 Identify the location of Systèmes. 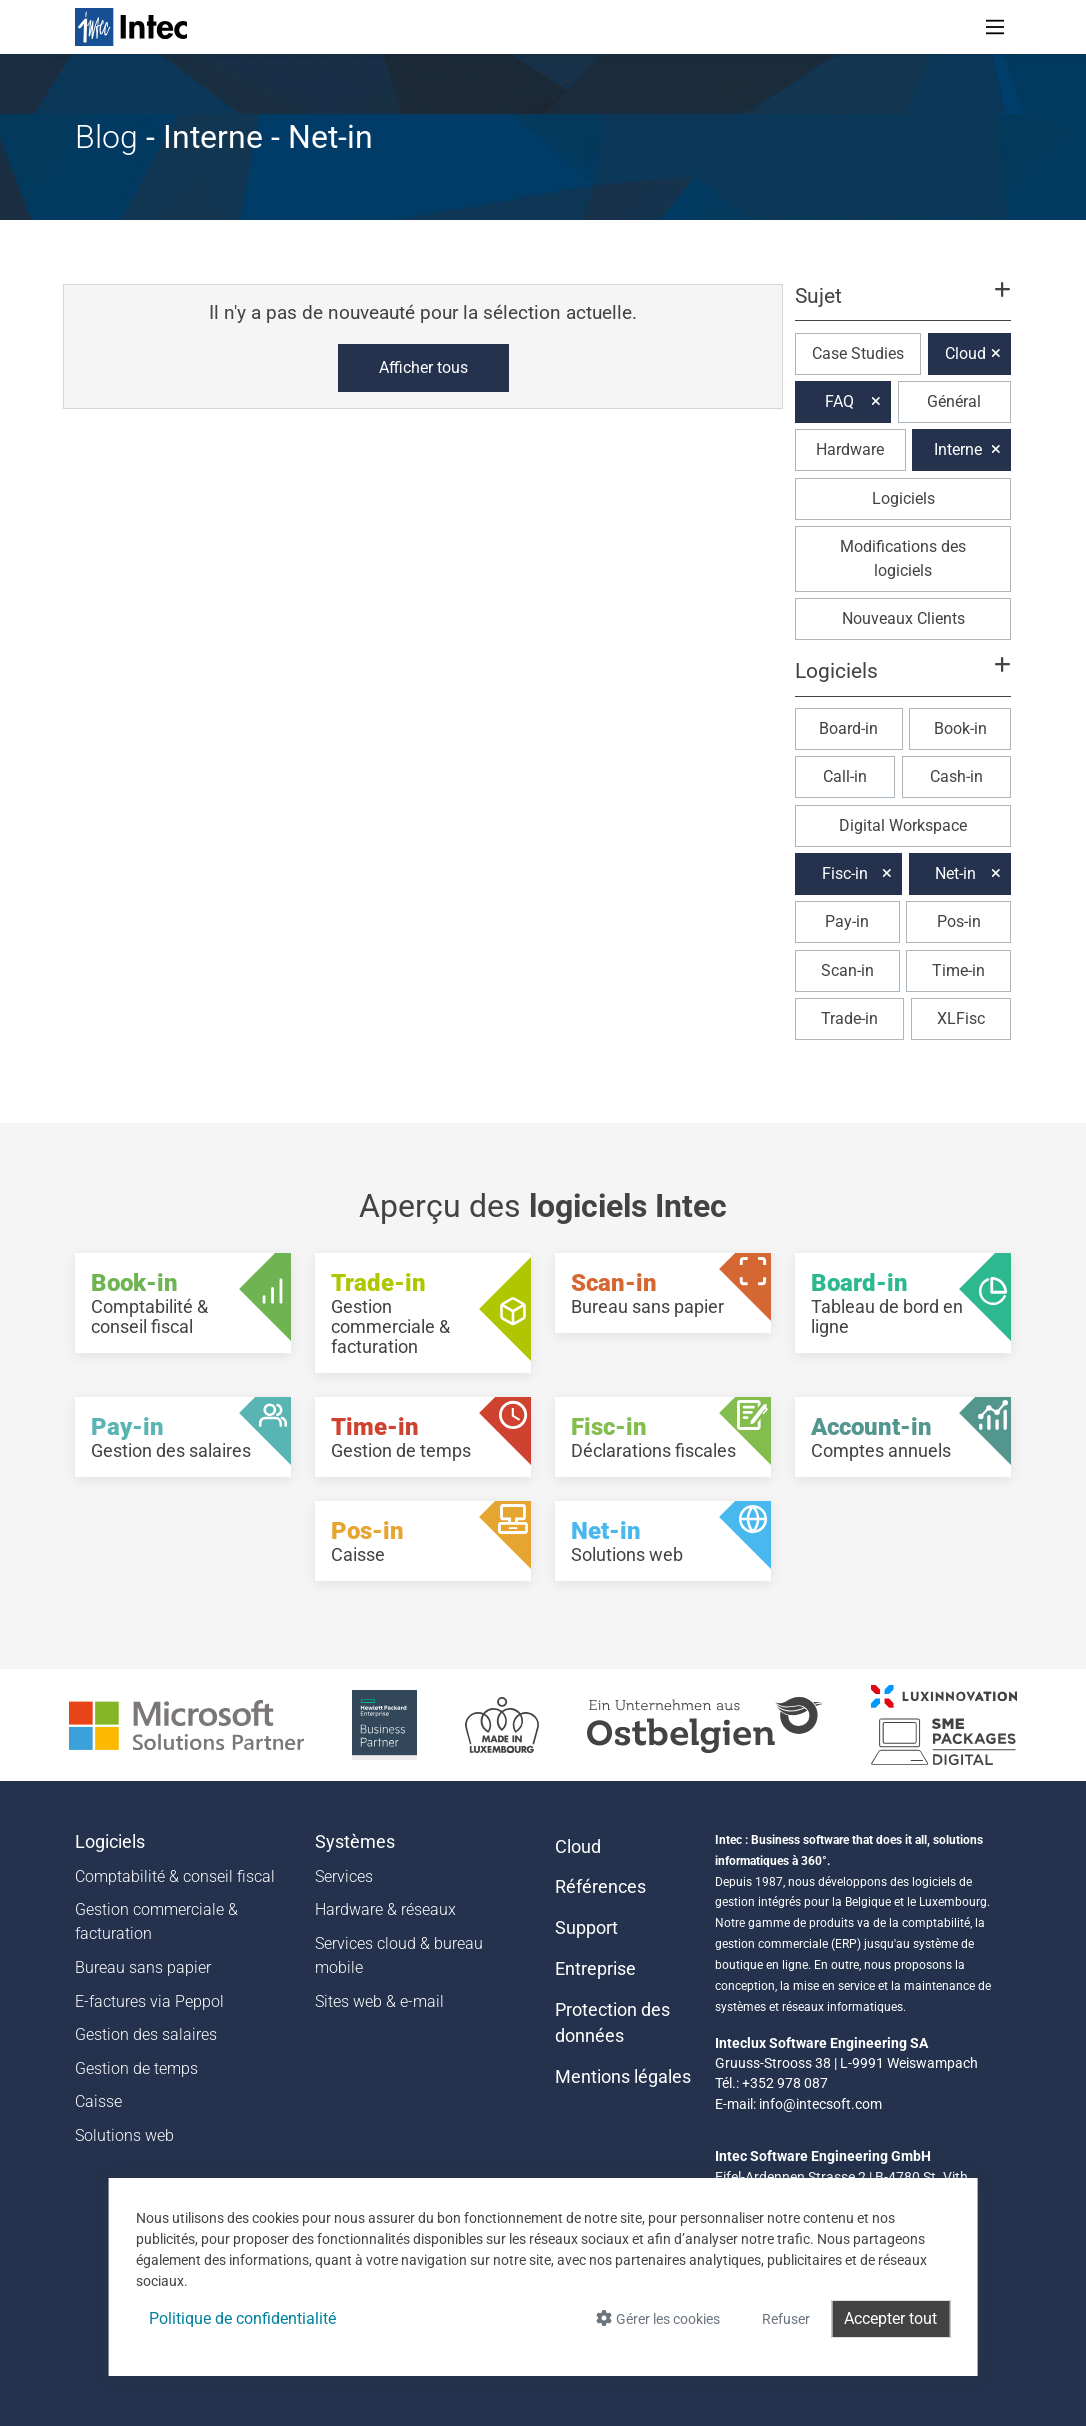
(355, 1842).